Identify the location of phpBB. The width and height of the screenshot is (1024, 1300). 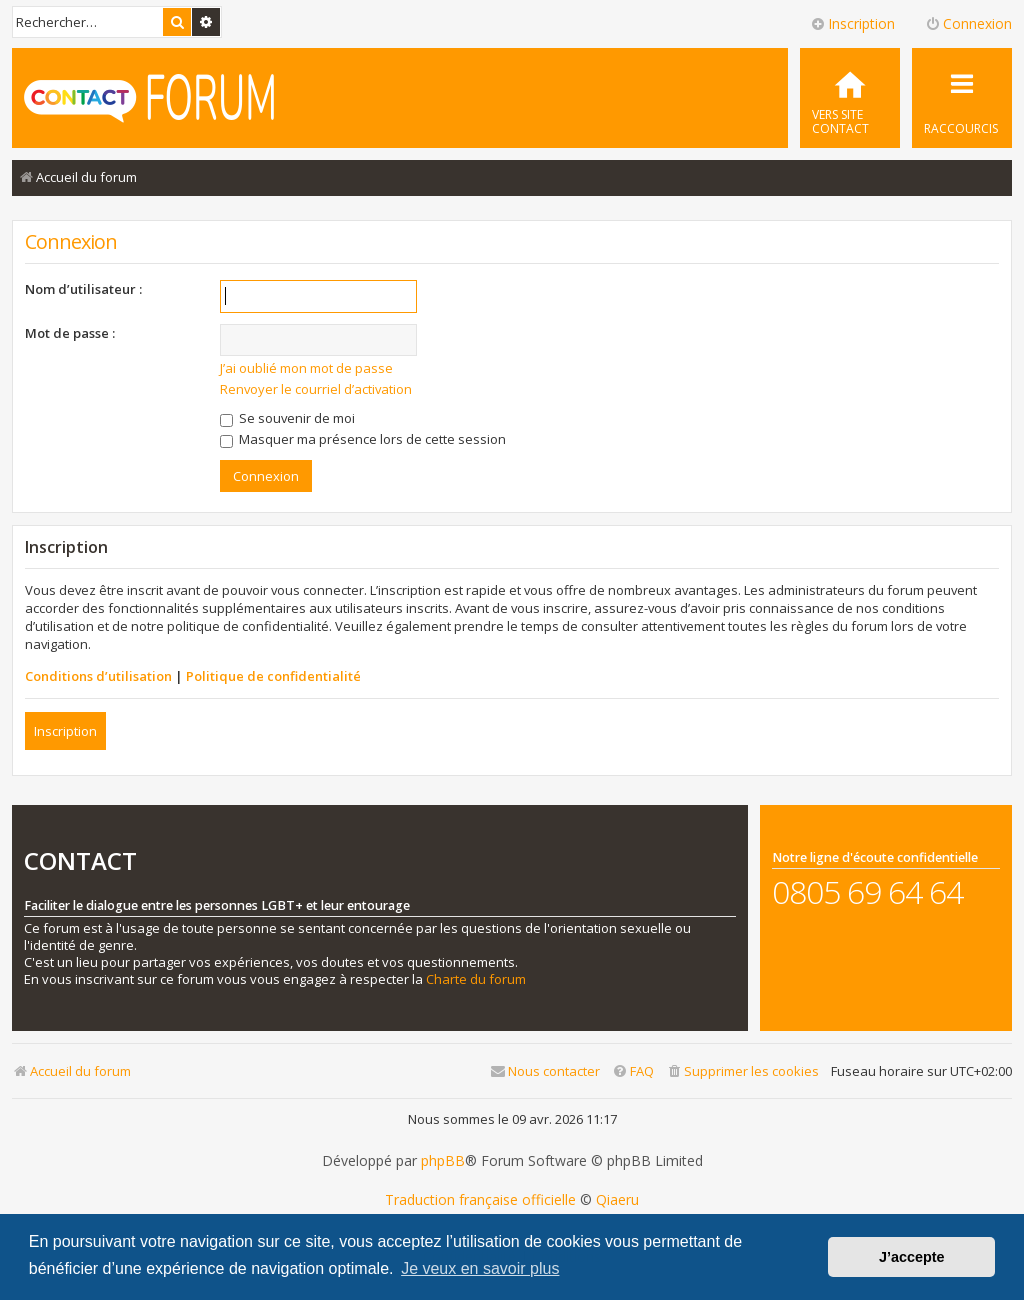
(443, 1161).